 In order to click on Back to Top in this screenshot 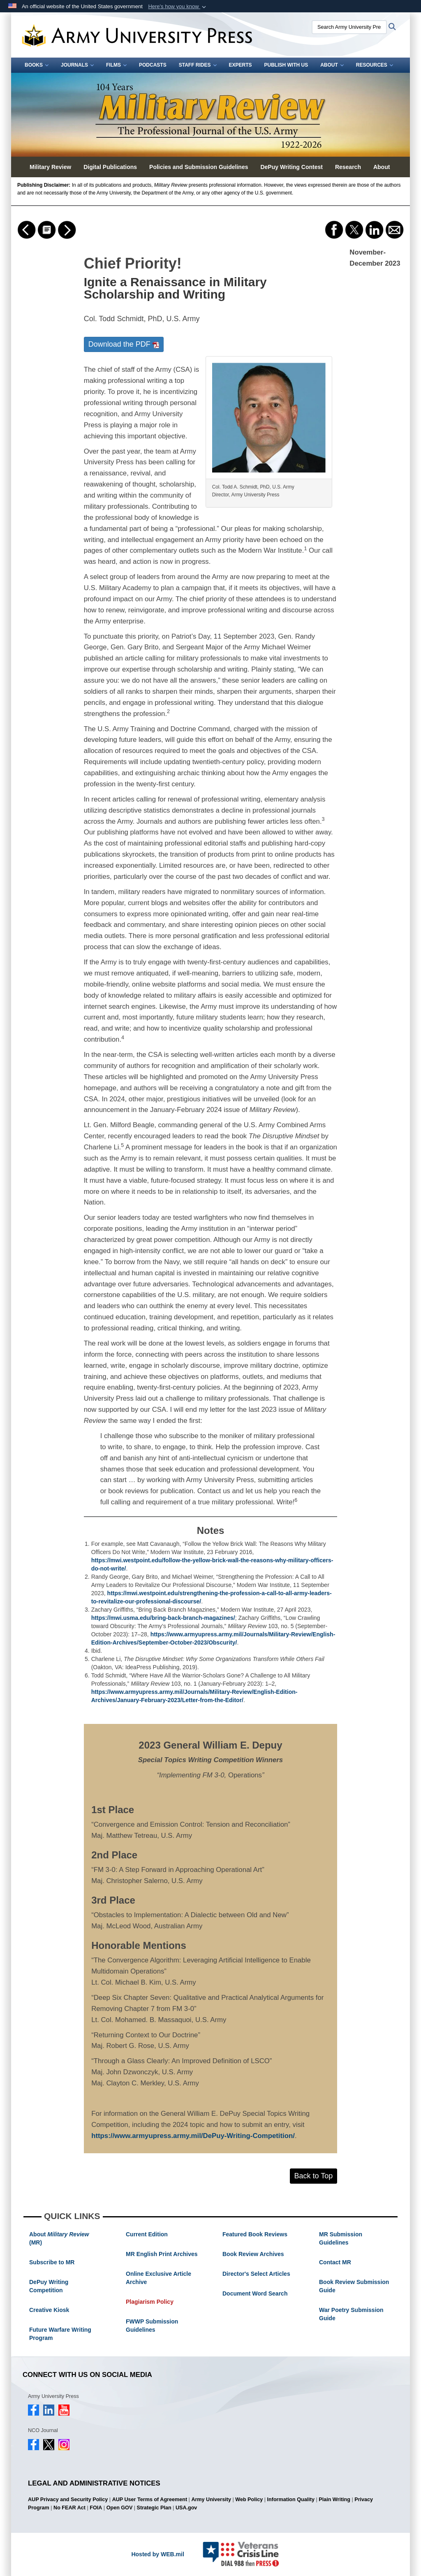, I will do `click(313, 2176)`.